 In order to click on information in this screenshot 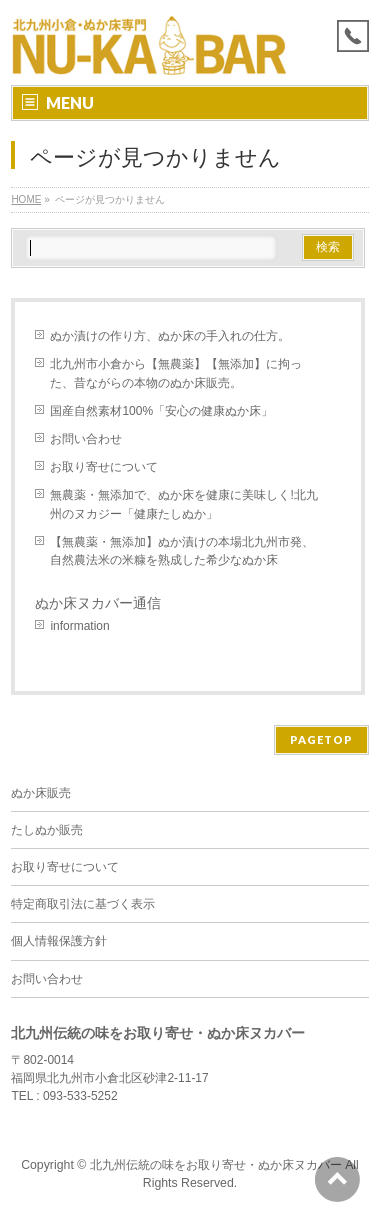, I will do `click(79, 626)`.